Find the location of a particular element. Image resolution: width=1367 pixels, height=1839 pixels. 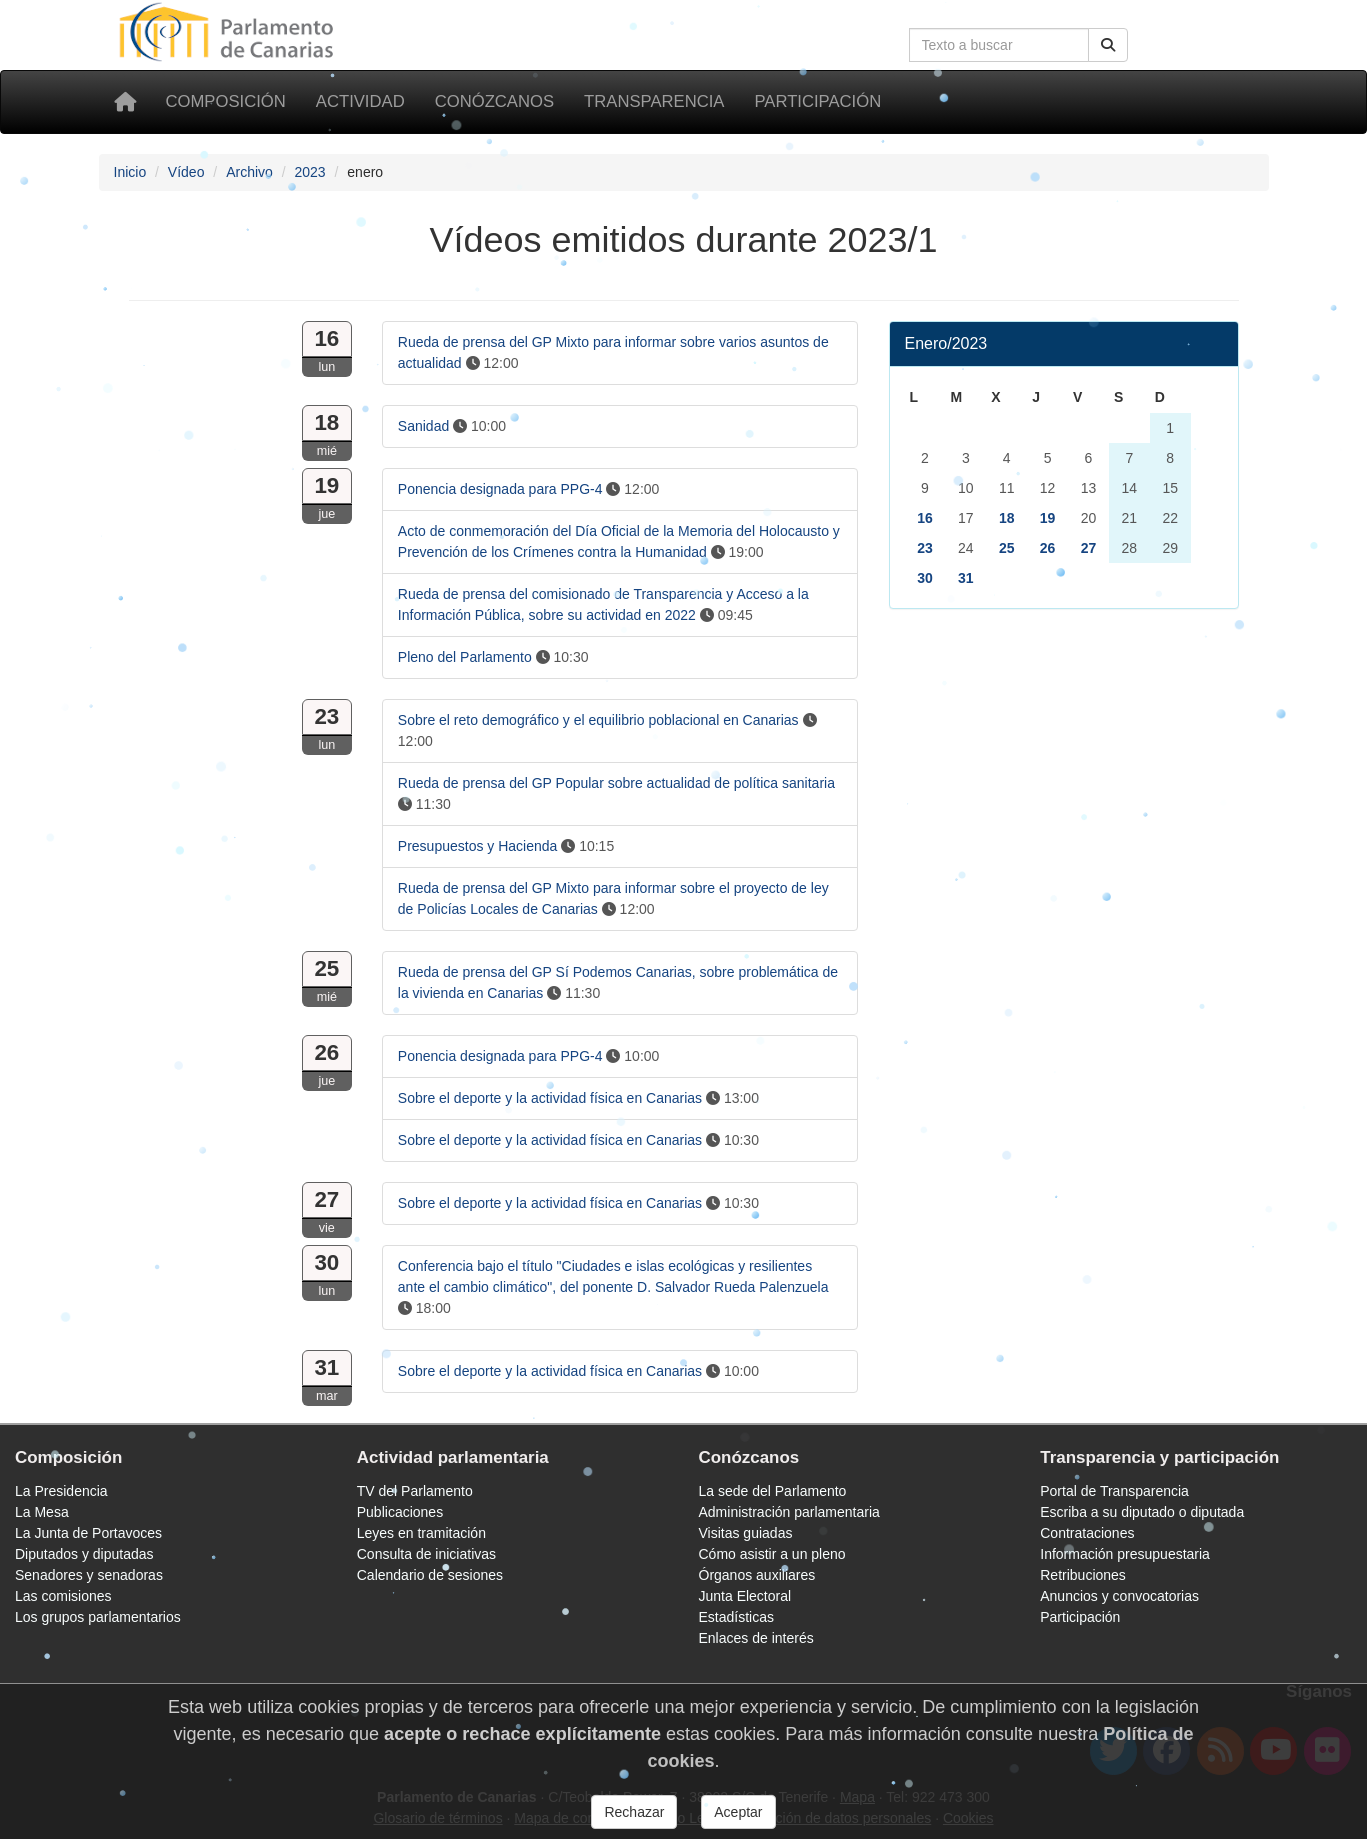

La Mesa is located at coordinates (42, 1512).